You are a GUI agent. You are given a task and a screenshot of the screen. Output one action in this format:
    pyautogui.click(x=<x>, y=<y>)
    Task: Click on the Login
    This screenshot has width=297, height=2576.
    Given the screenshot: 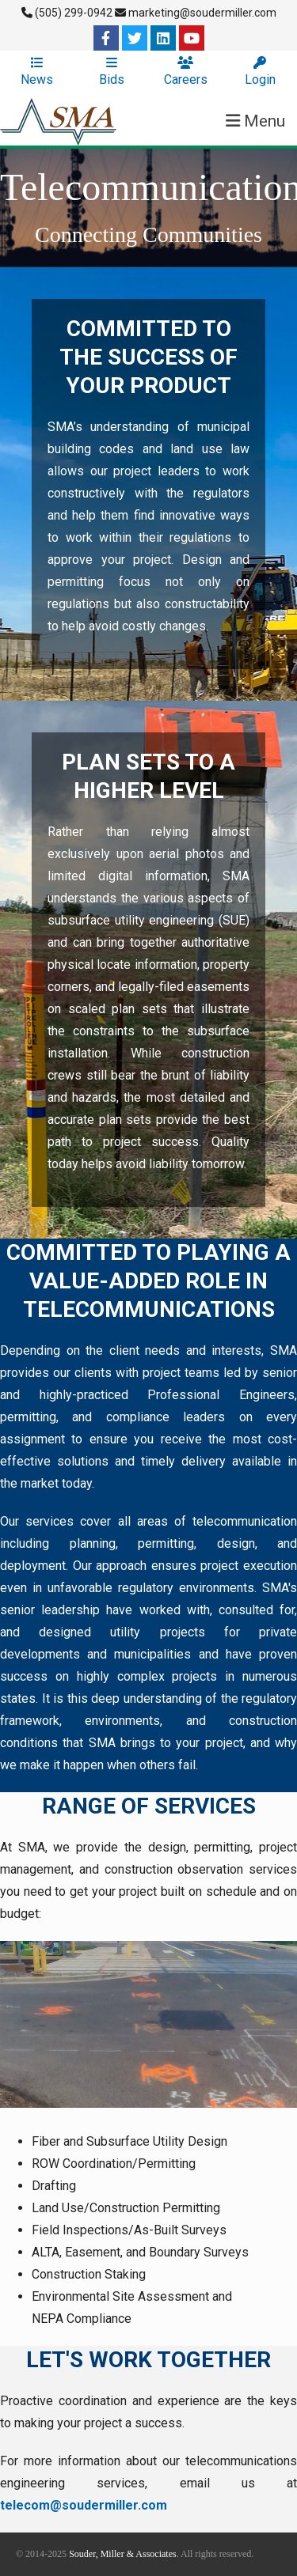 What is the action you would take?
    pyautogui.click(x=259, y=71)
    